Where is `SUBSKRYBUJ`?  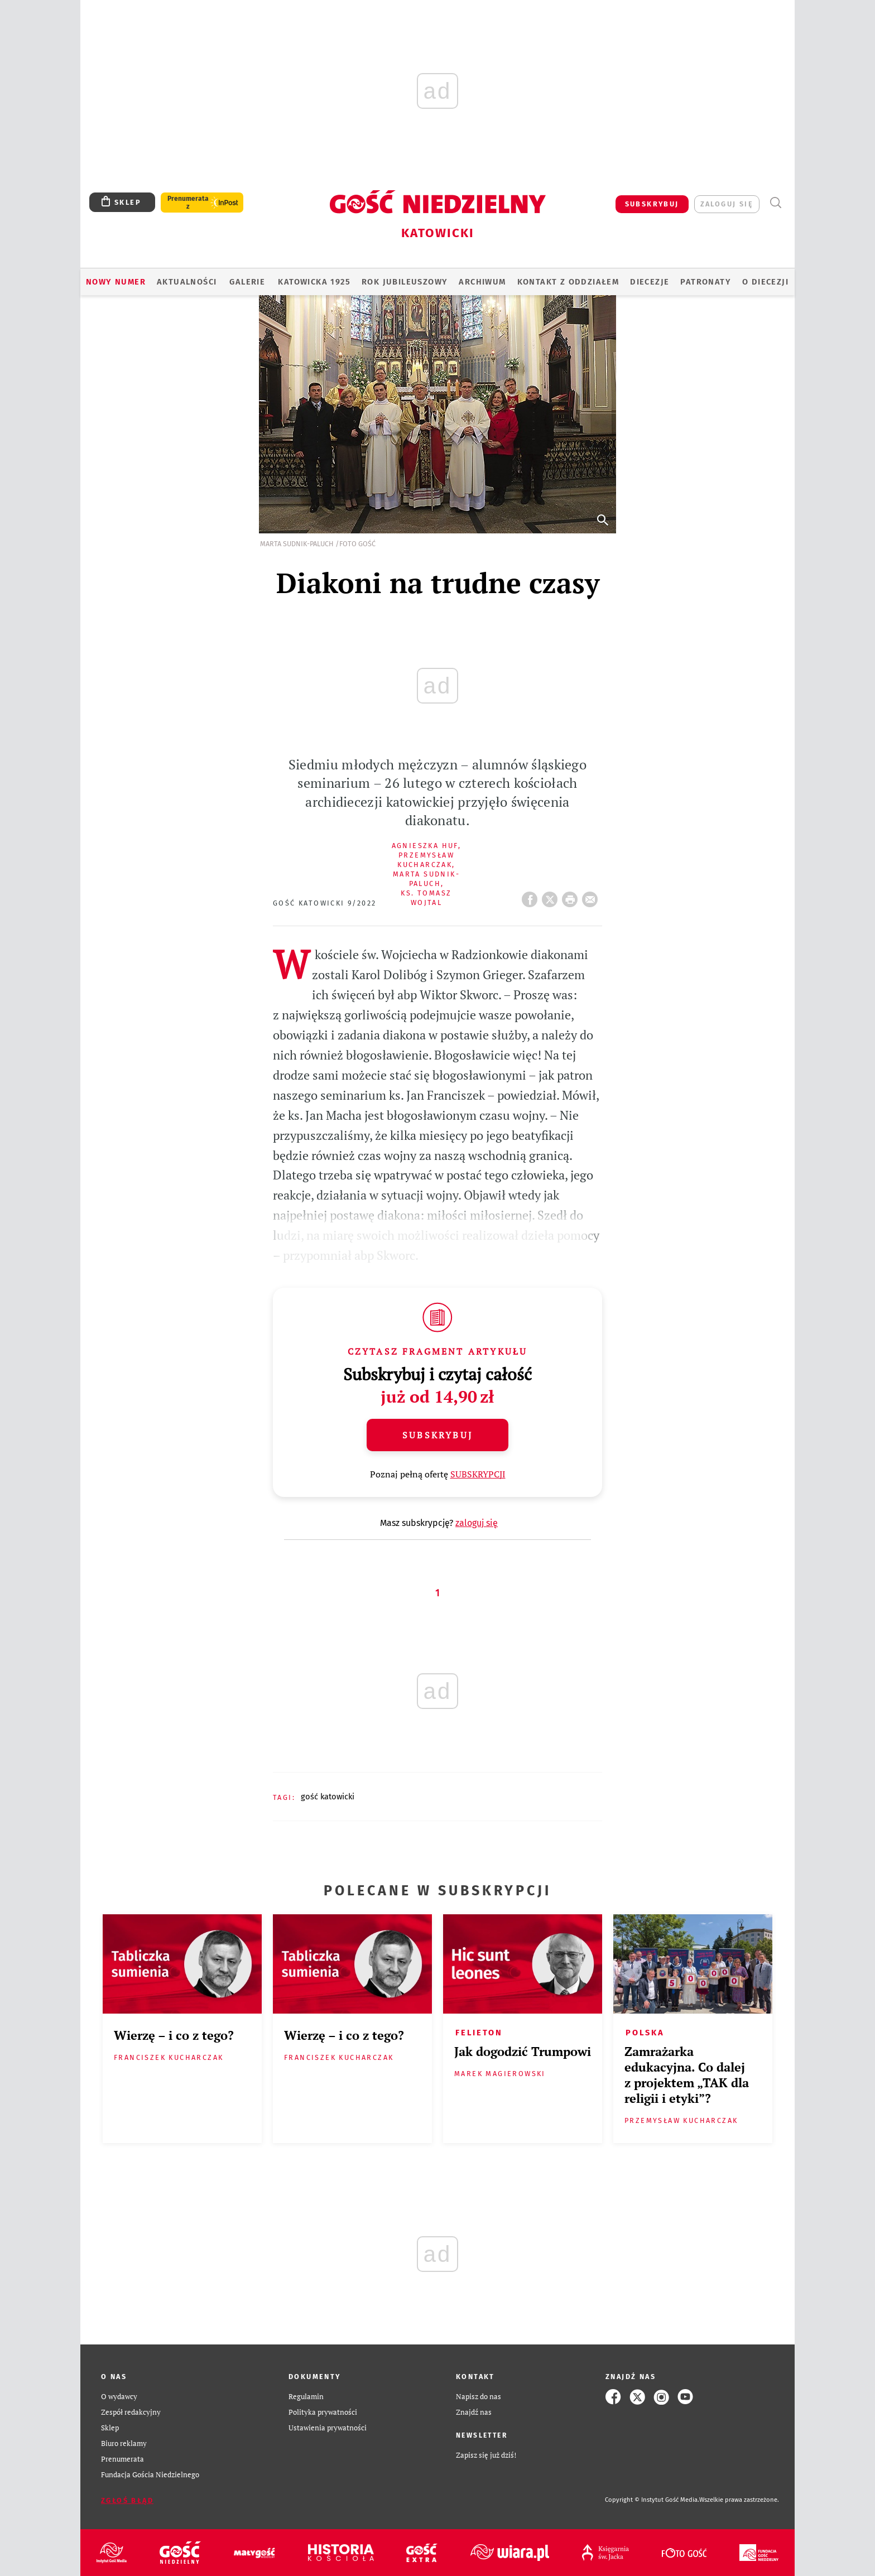
SUBSKRYBUJ is located at coordinates (652, 204).